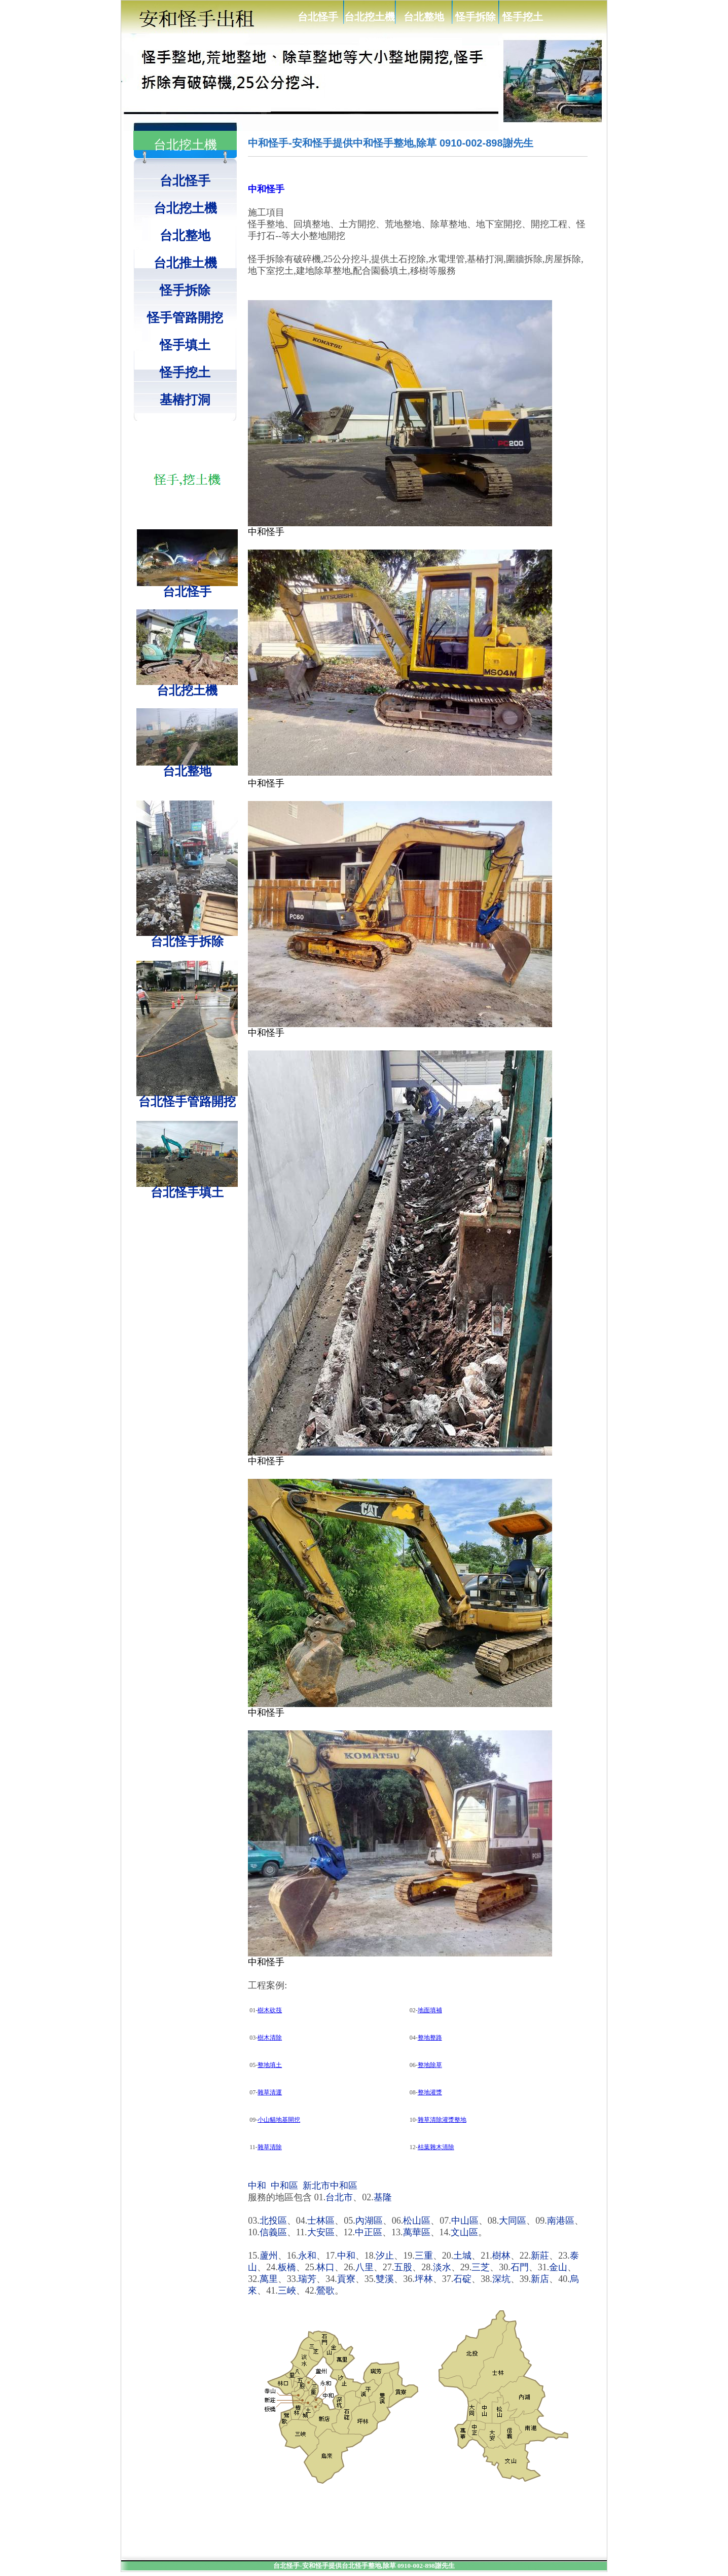 The image size is (728, 2576). Describe the element at coordinates (442, 2119) in the screenshot. I see `雜草清除灌漿整地` at that location.